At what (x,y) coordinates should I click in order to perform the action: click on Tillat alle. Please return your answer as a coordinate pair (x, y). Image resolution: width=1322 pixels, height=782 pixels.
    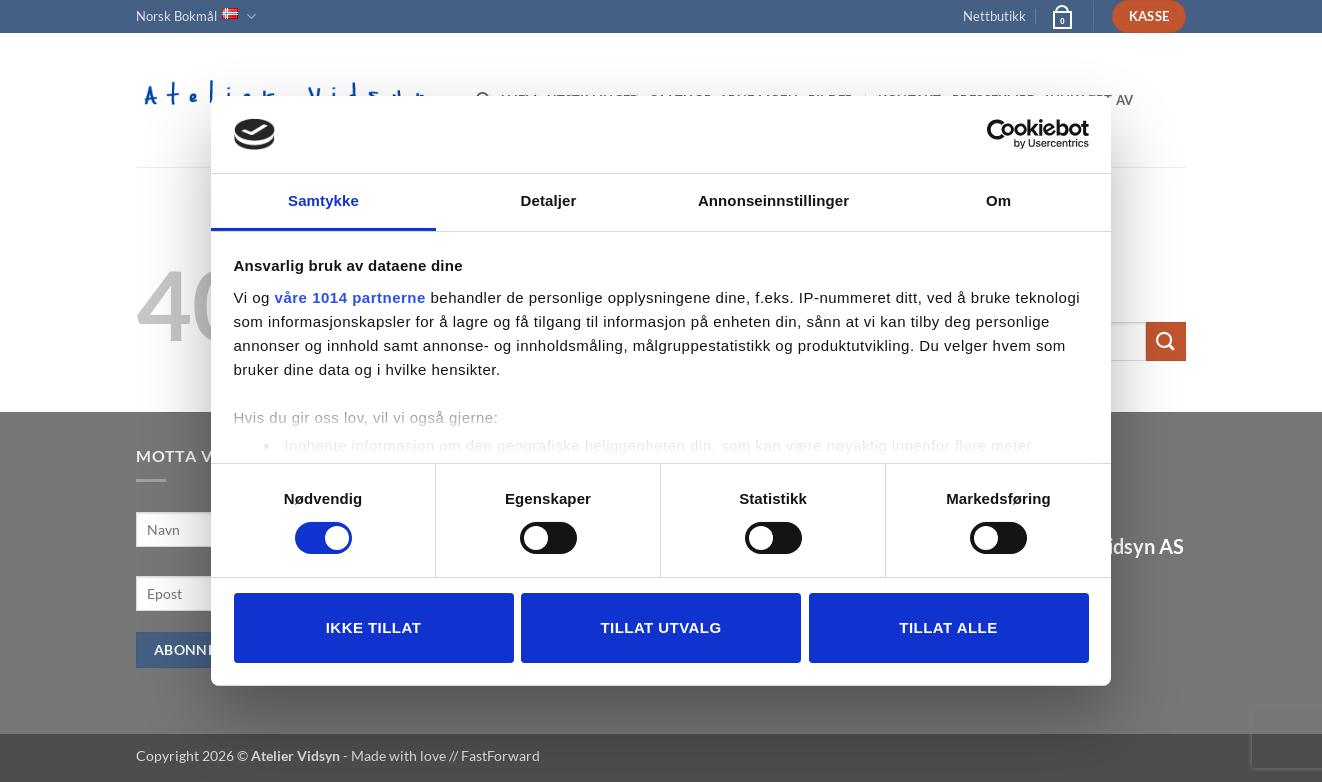
    Looking at the image, I should click on (948, 627).